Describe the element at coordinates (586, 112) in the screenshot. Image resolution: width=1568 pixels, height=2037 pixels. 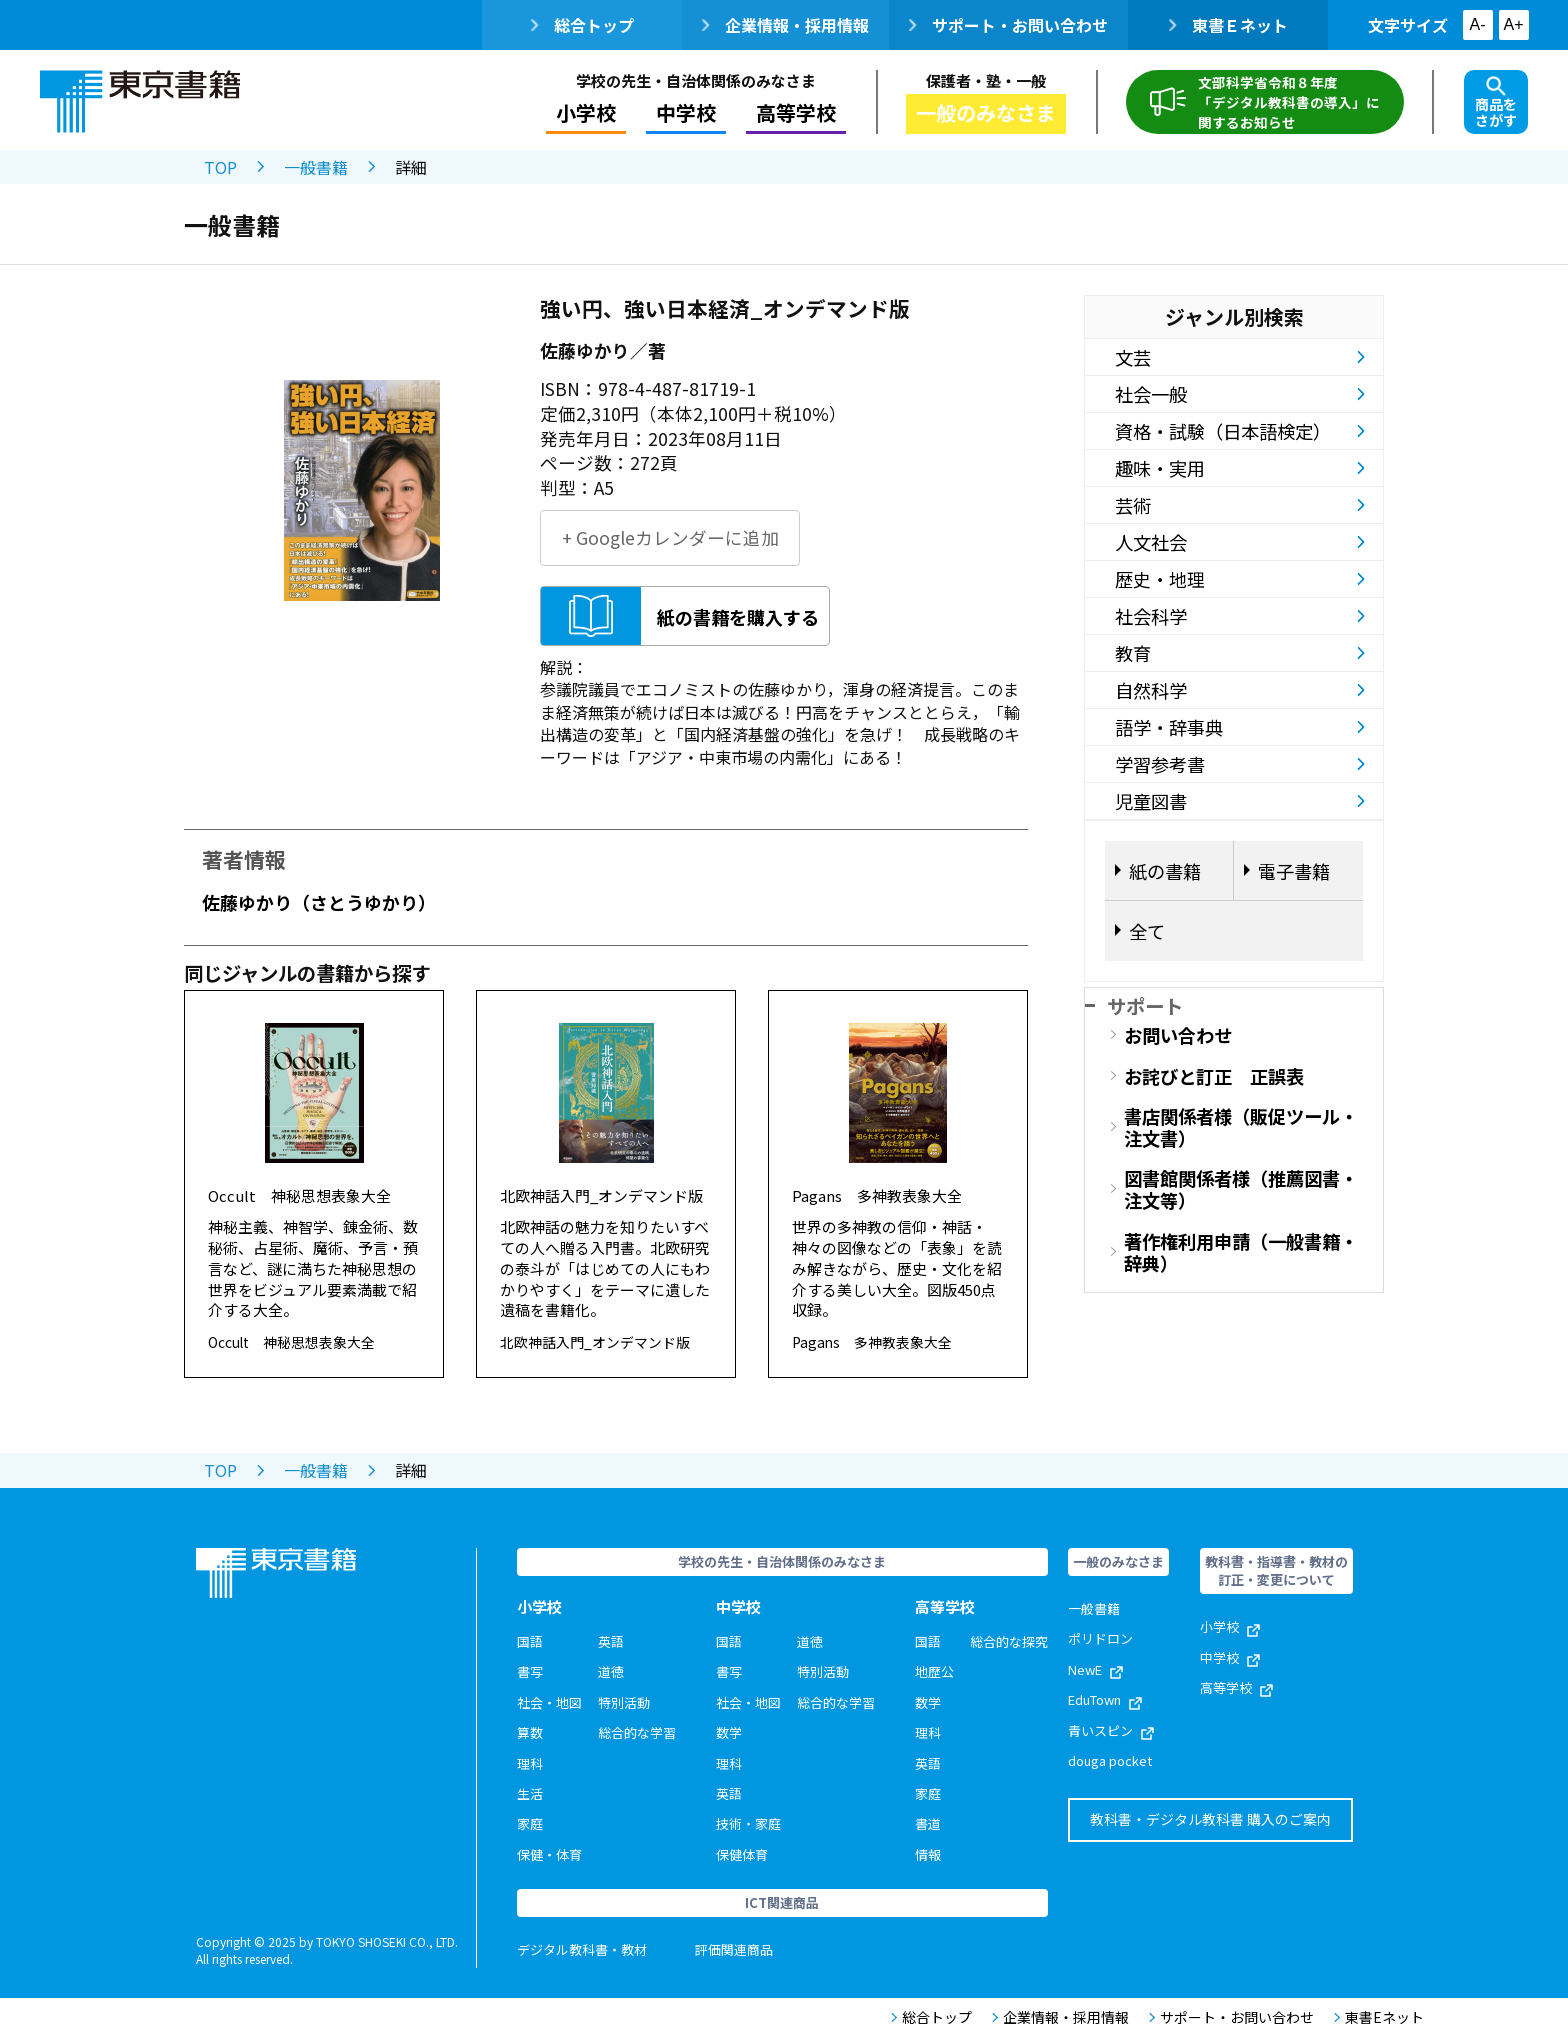
I see `小学校` at that location.